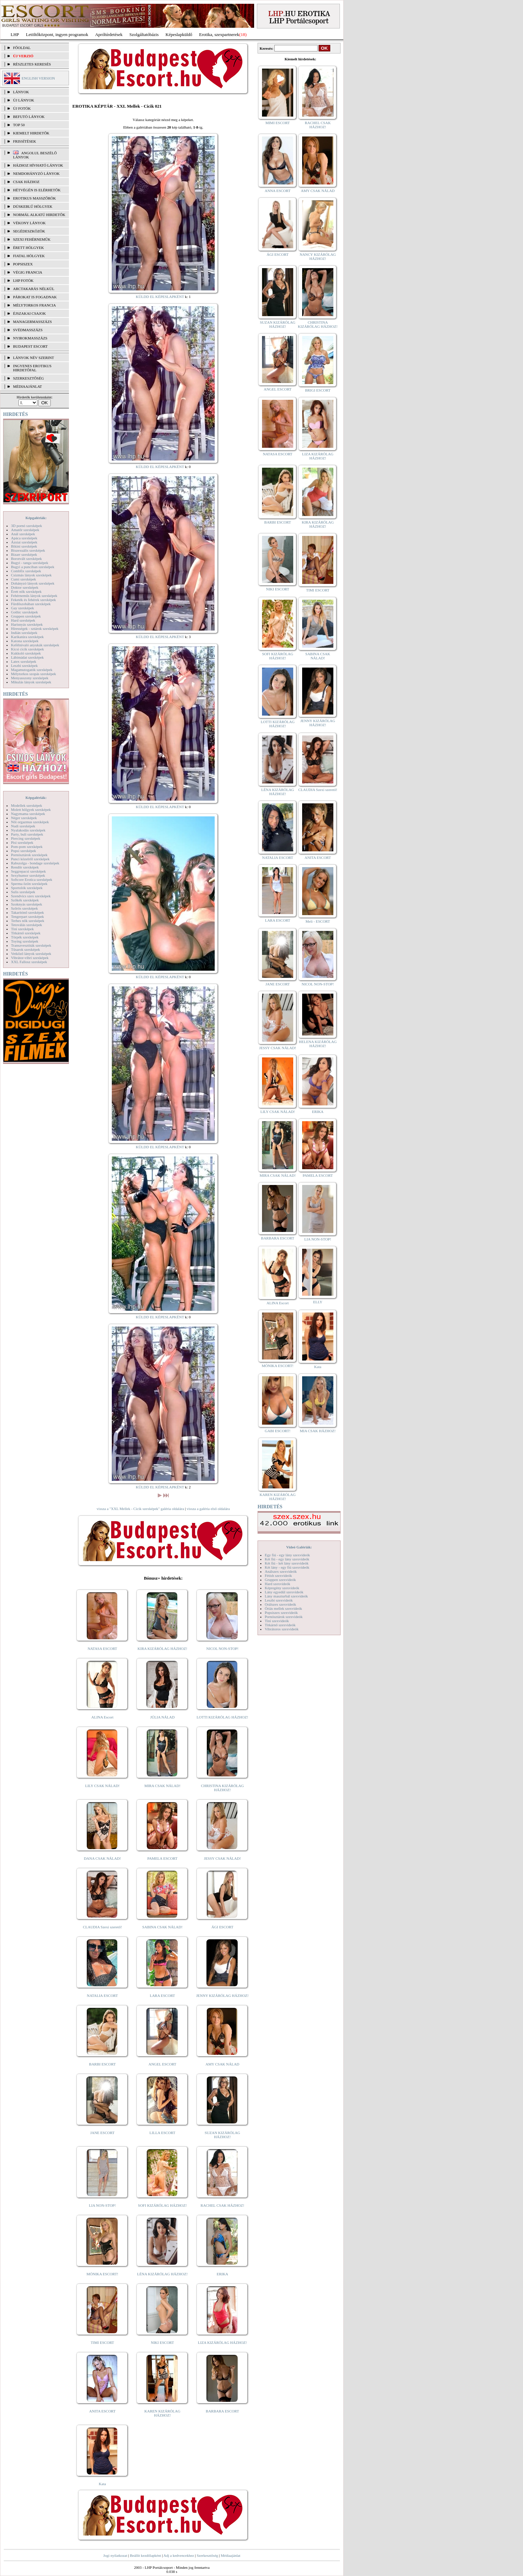  What do you see at coordinates (219, 34) in the screenshot?
I see `Erotika, szexpartnerek` at bounding box center [219, 34].